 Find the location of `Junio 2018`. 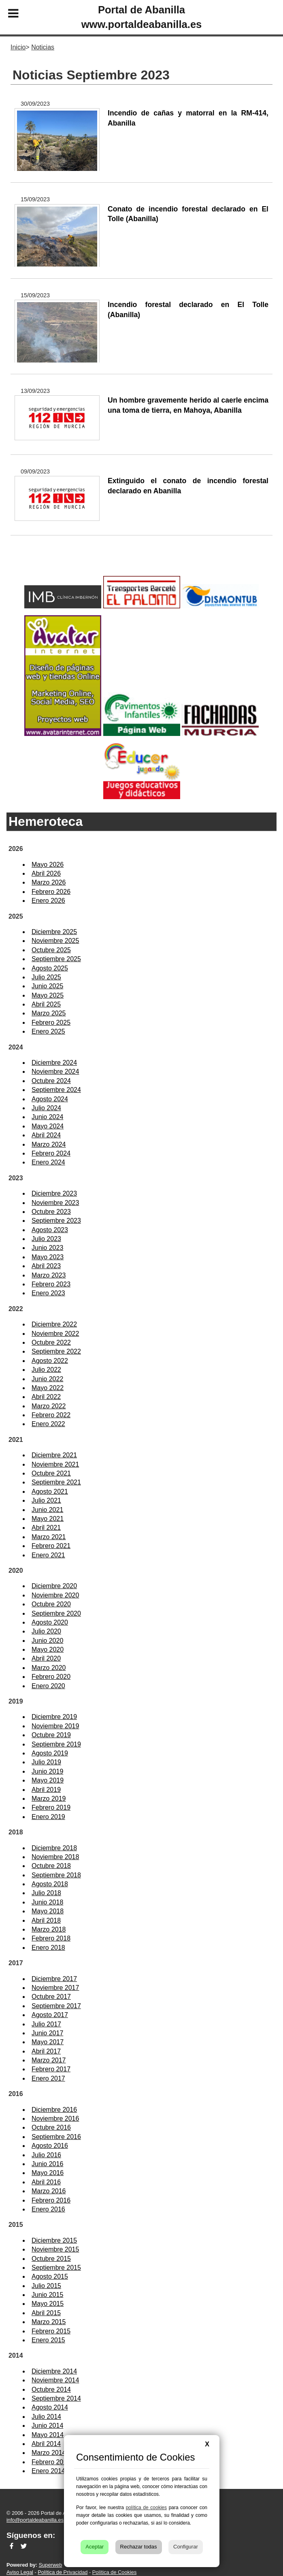

Junio 2018 is located at coordinates (47, 1902).